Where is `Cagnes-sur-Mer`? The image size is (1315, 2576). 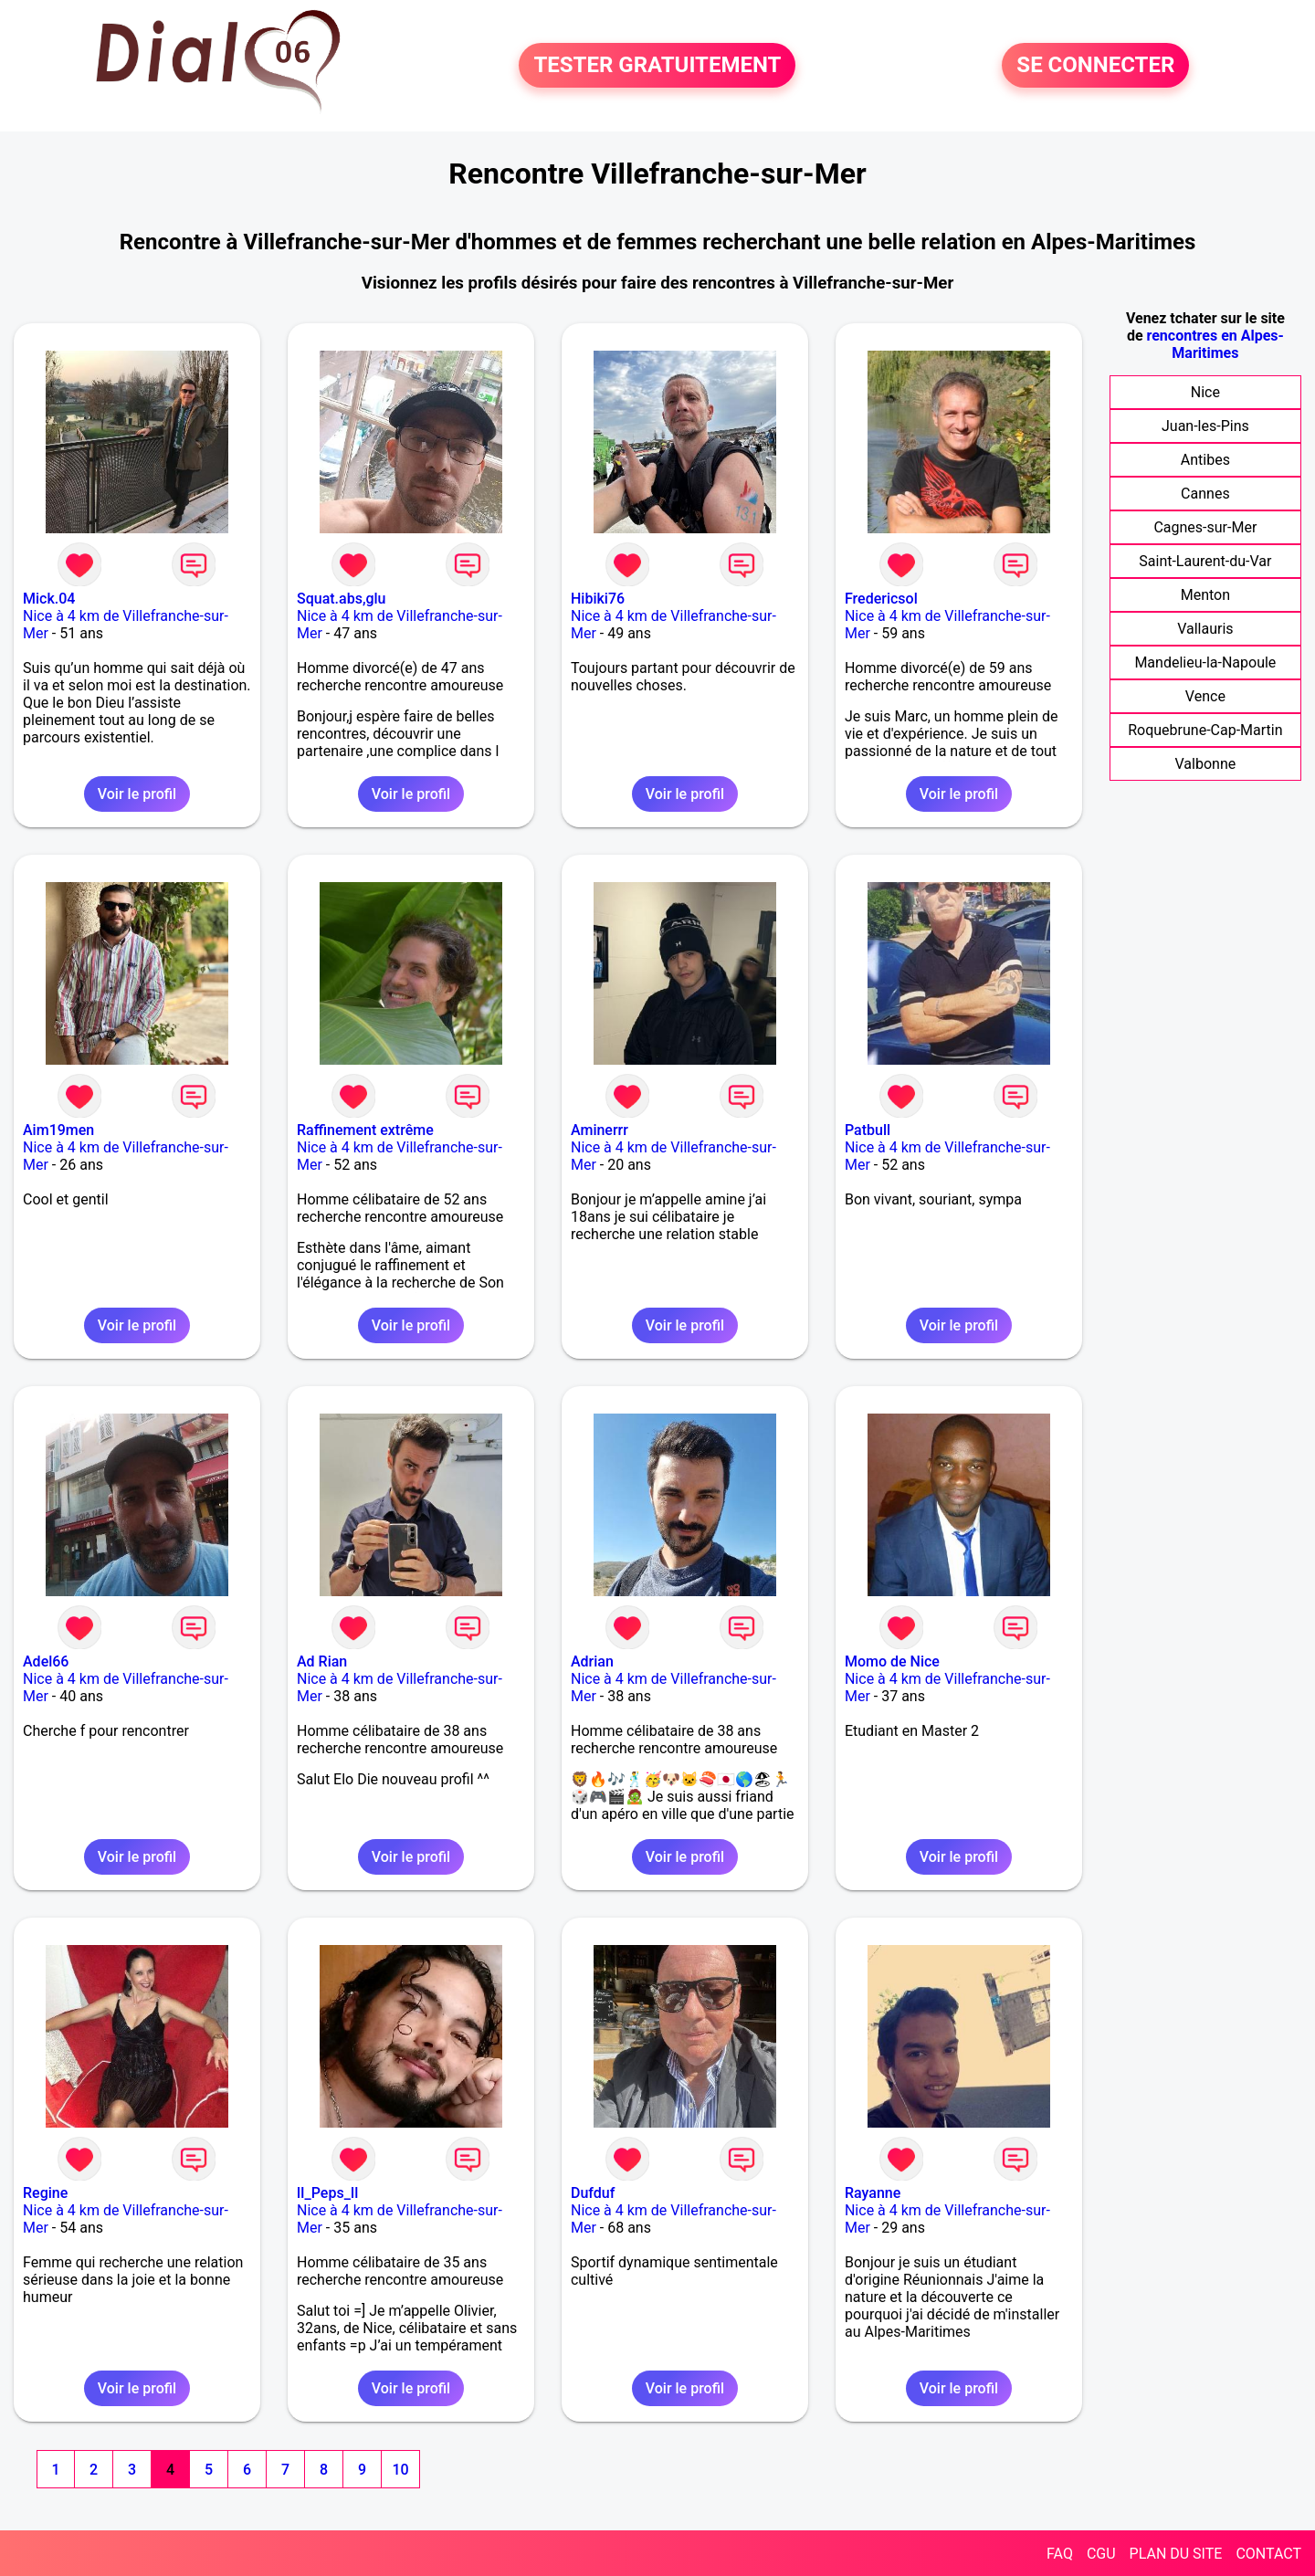
Cagnes-sur-Mer is located at coordinates (1205, 527).